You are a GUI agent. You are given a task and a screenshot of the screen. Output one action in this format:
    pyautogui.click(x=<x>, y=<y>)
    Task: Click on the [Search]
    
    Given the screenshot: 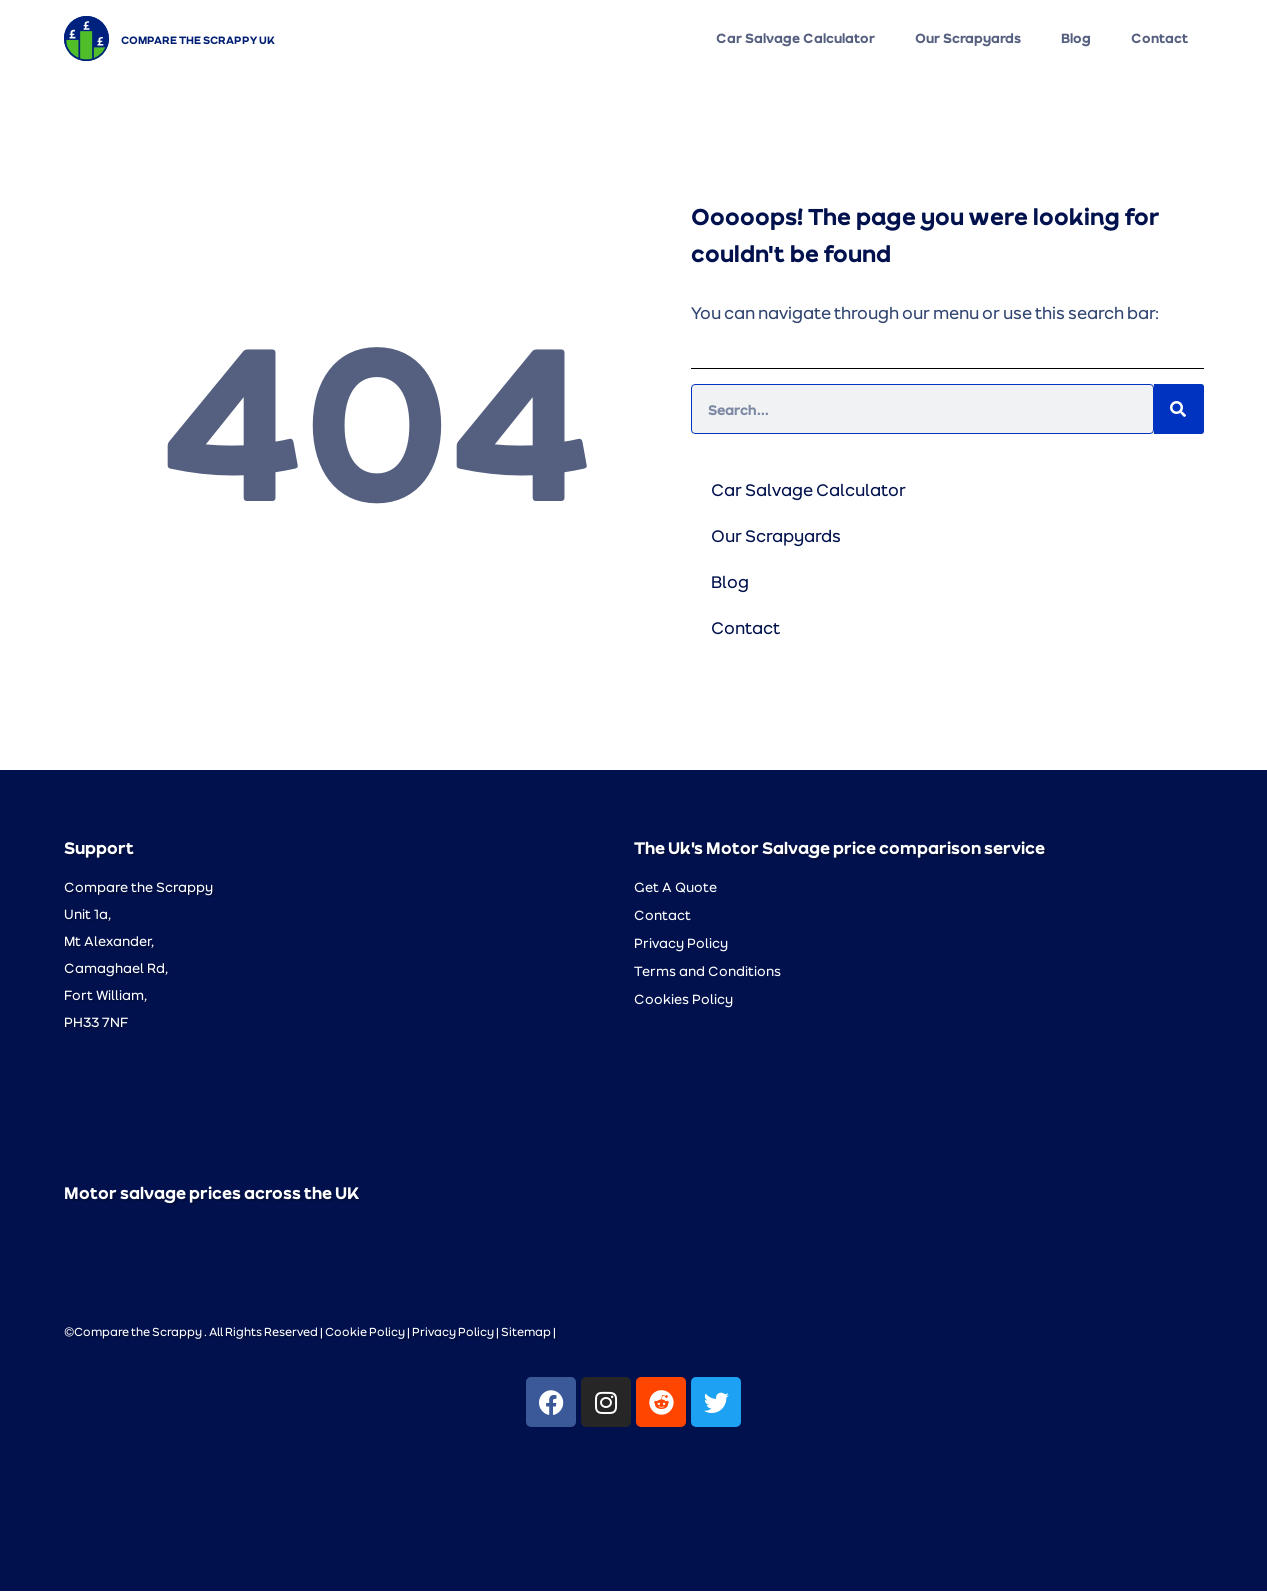 What is the action you would take?
    pyautogui.click(x=1179, y=411)
    